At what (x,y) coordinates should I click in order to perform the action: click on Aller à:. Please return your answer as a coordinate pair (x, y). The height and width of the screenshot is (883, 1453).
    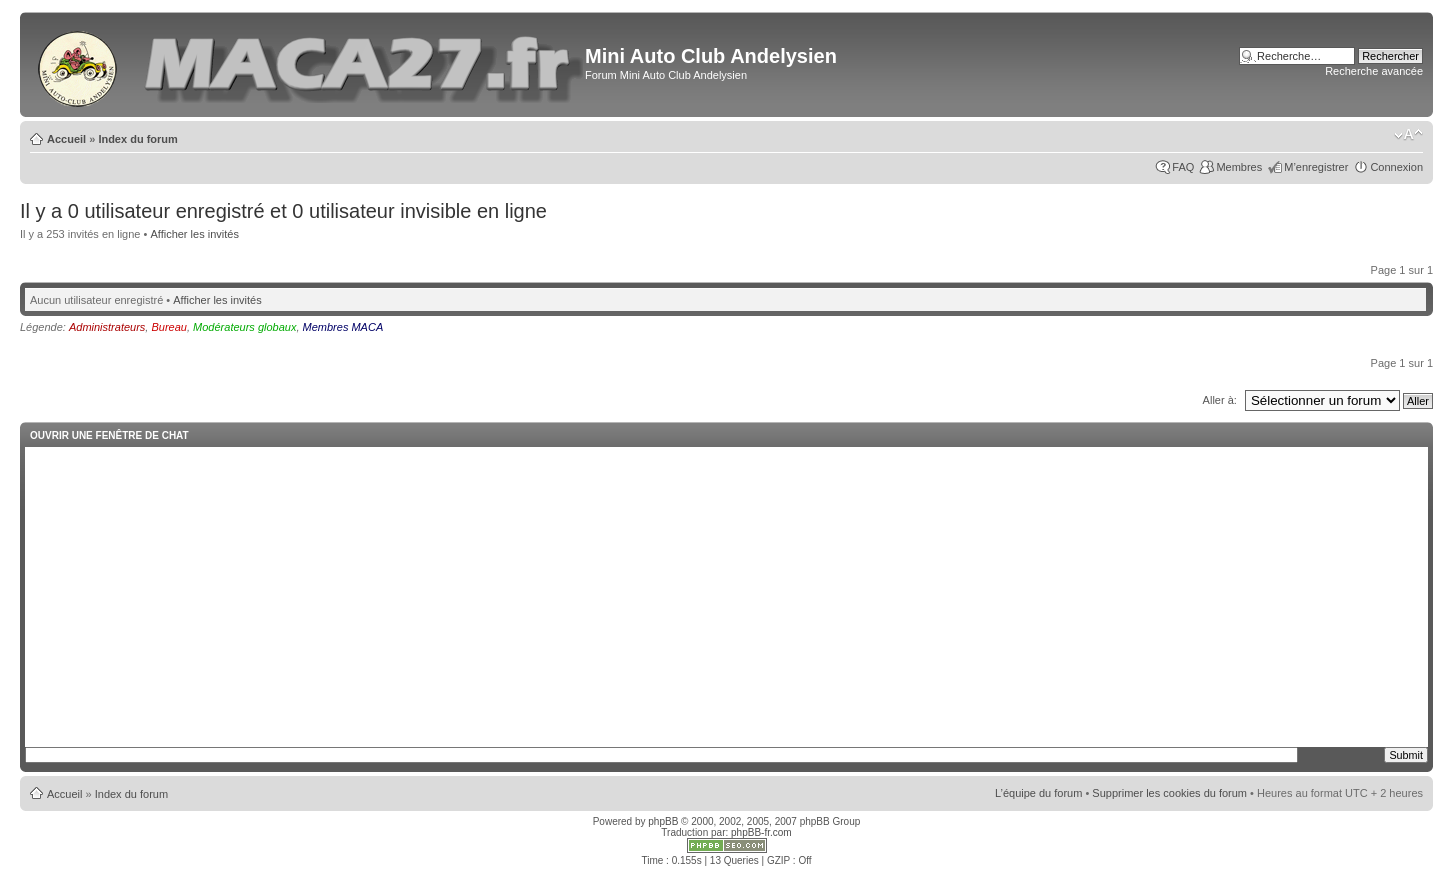
    Looking at the image, I should click on (1220, 400).